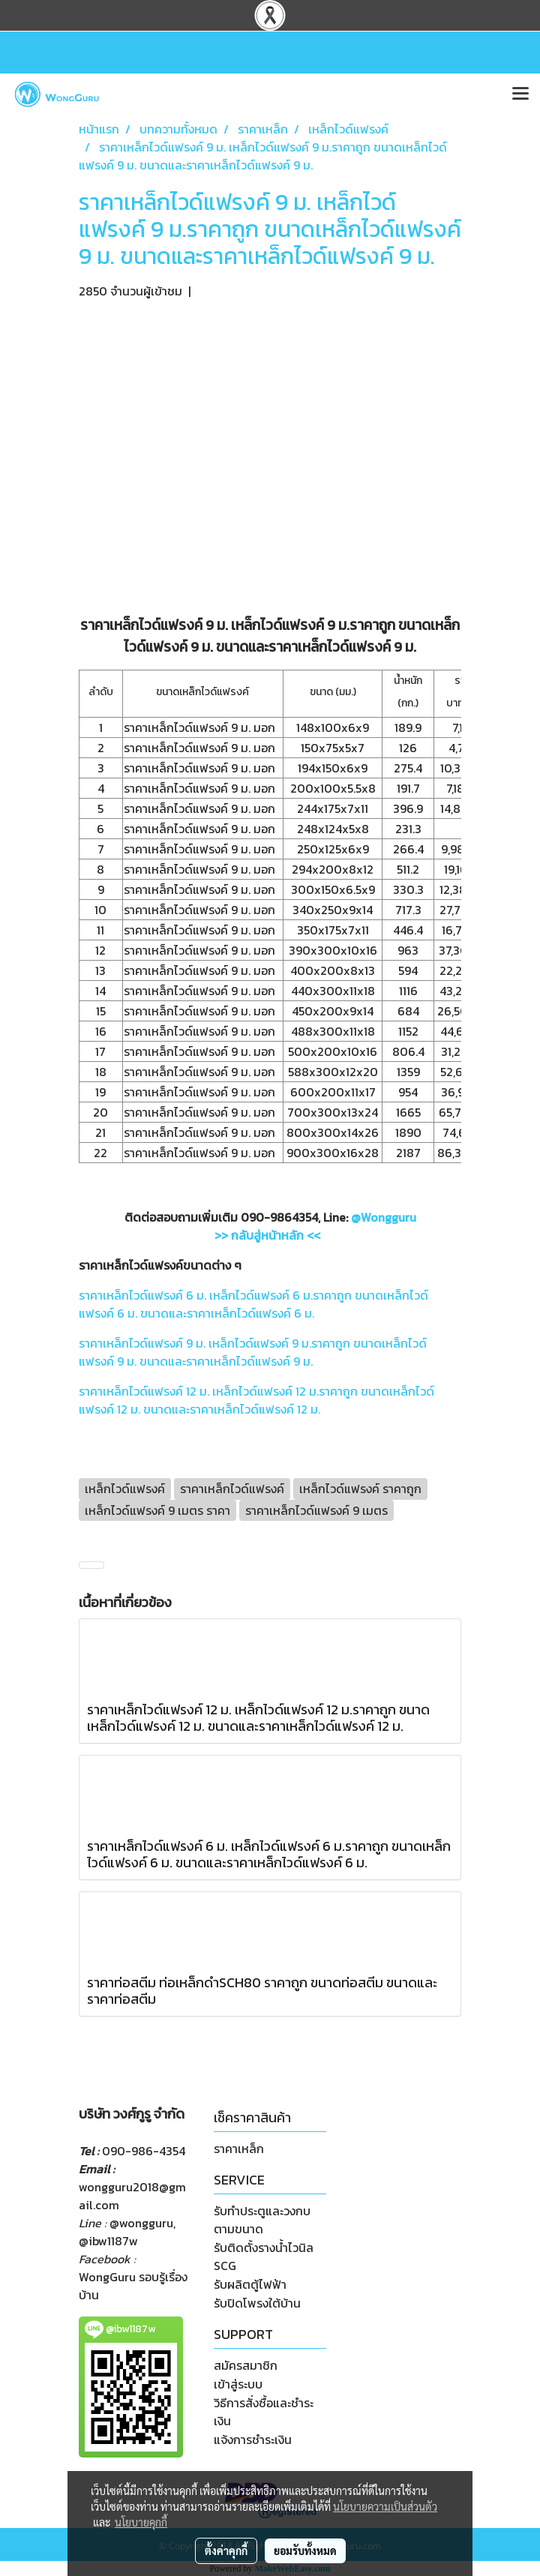 The height and width of the screenshot is (2576, 540). I want to click on ตั้งค่าคุกกี้, so click(226, 2550).